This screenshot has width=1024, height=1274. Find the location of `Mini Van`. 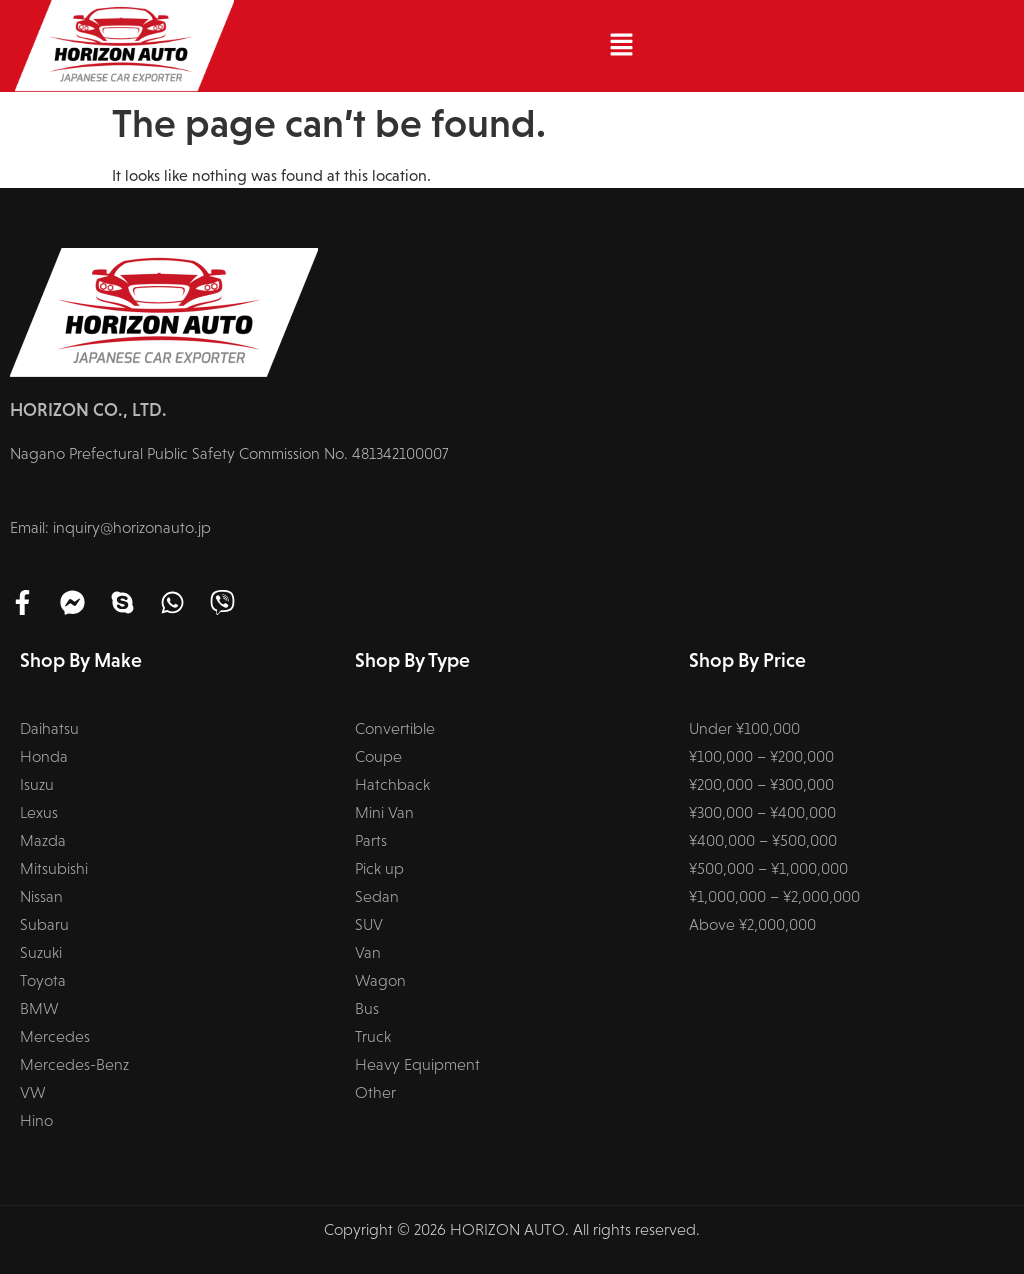

Mini Van is located at coordinates (384, 812).